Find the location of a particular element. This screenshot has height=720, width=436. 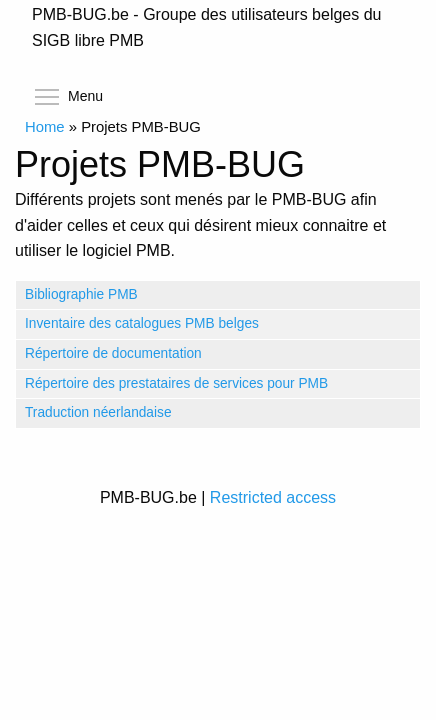

Restricted access is located at coordinates (273, 497).